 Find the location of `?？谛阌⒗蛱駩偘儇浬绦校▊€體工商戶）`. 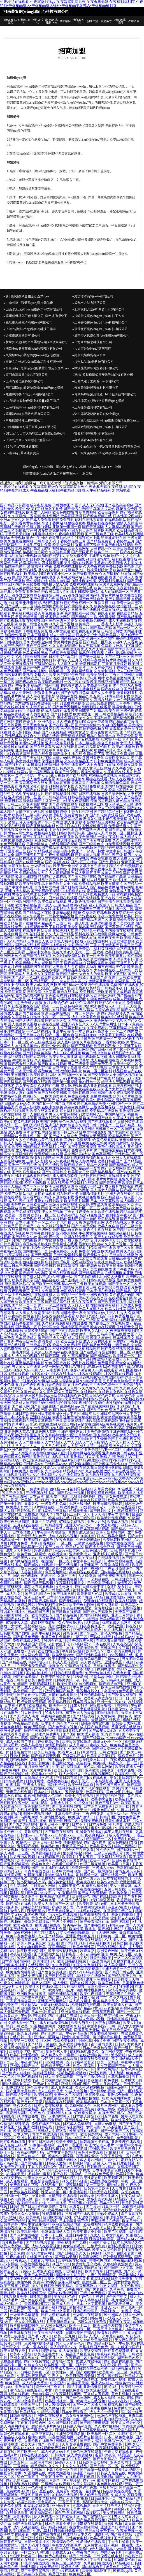

?？谛阌⒗蛱駩偘儇浬绦校▊€體工商戶） is located at coordinates (34, 401).